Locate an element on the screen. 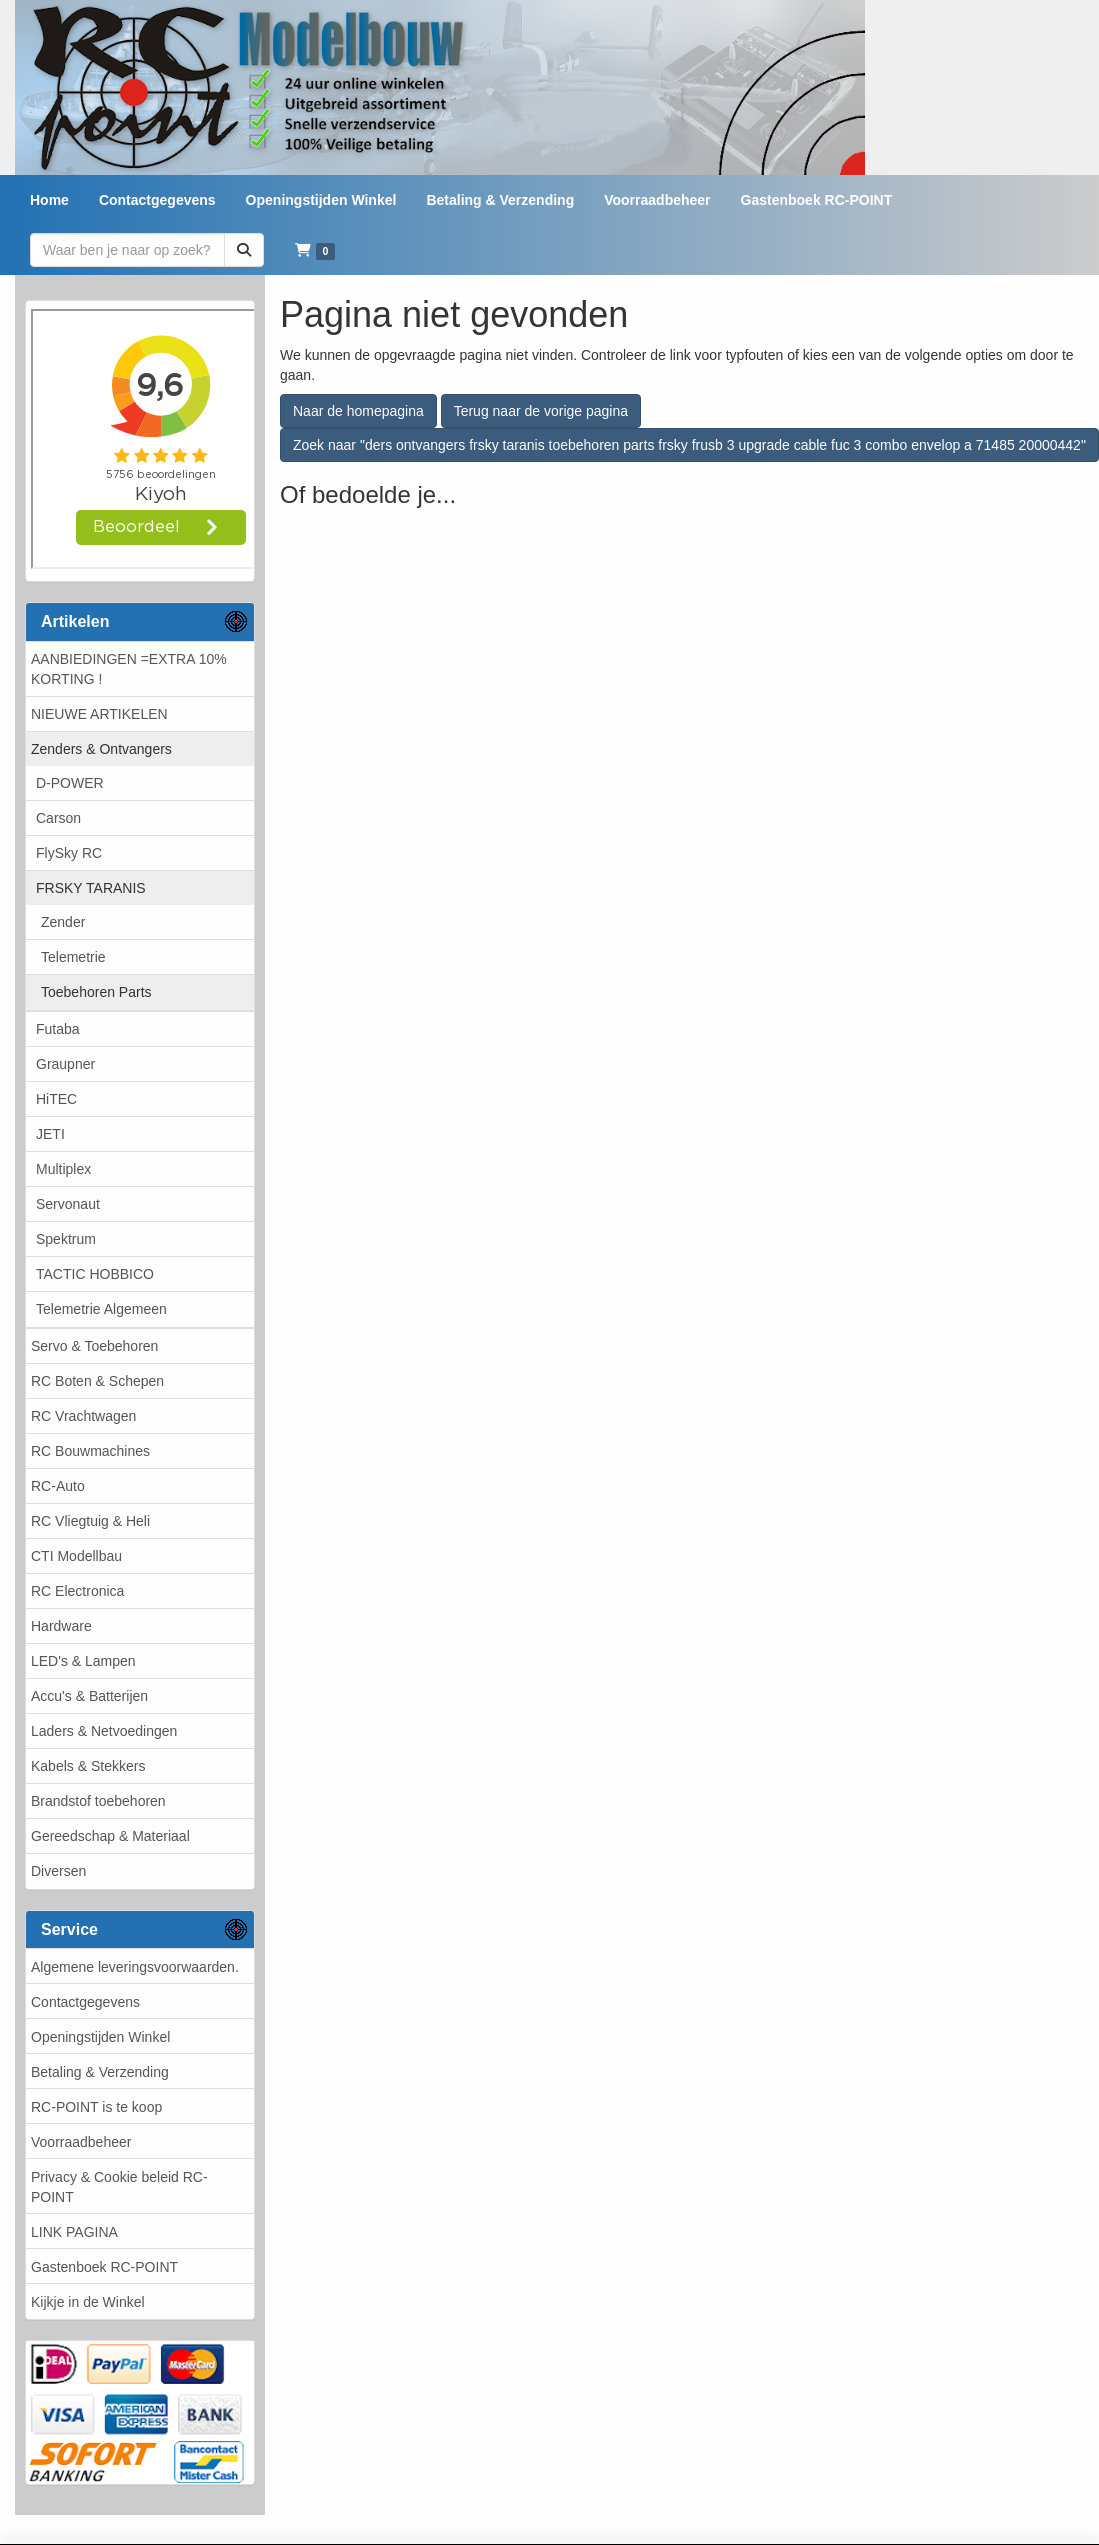 The width and height of the screenshot is (1099, 2545). Servonaut is located at coordinates (68, 1204).